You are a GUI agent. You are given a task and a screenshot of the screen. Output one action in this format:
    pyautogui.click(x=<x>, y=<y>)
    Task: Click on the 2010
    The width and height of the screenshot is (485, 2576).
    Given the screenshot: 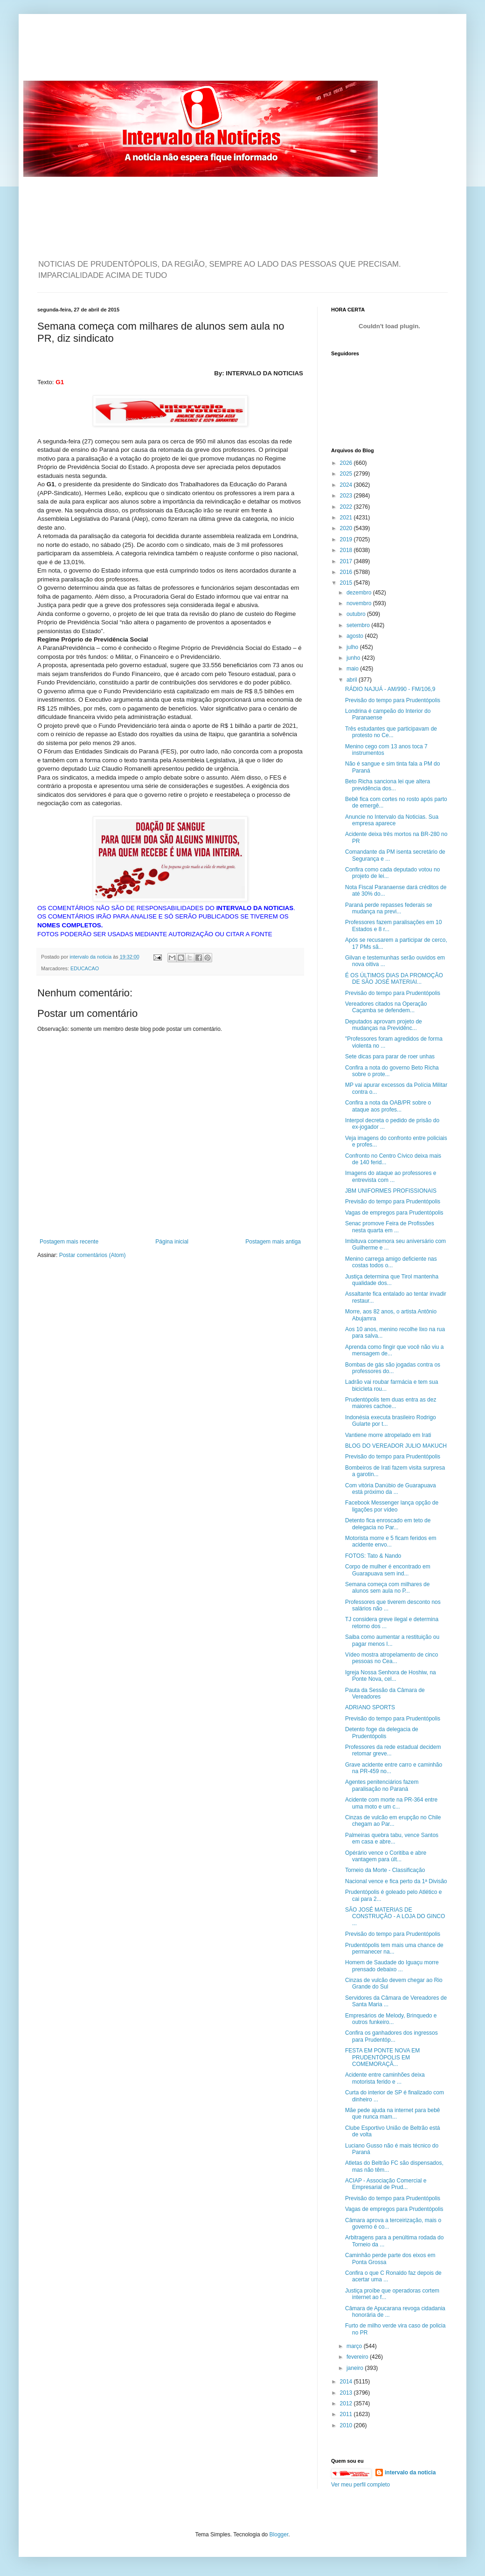 What is the action you would take?
    pyautogui.click(x=347, y=2425)
    